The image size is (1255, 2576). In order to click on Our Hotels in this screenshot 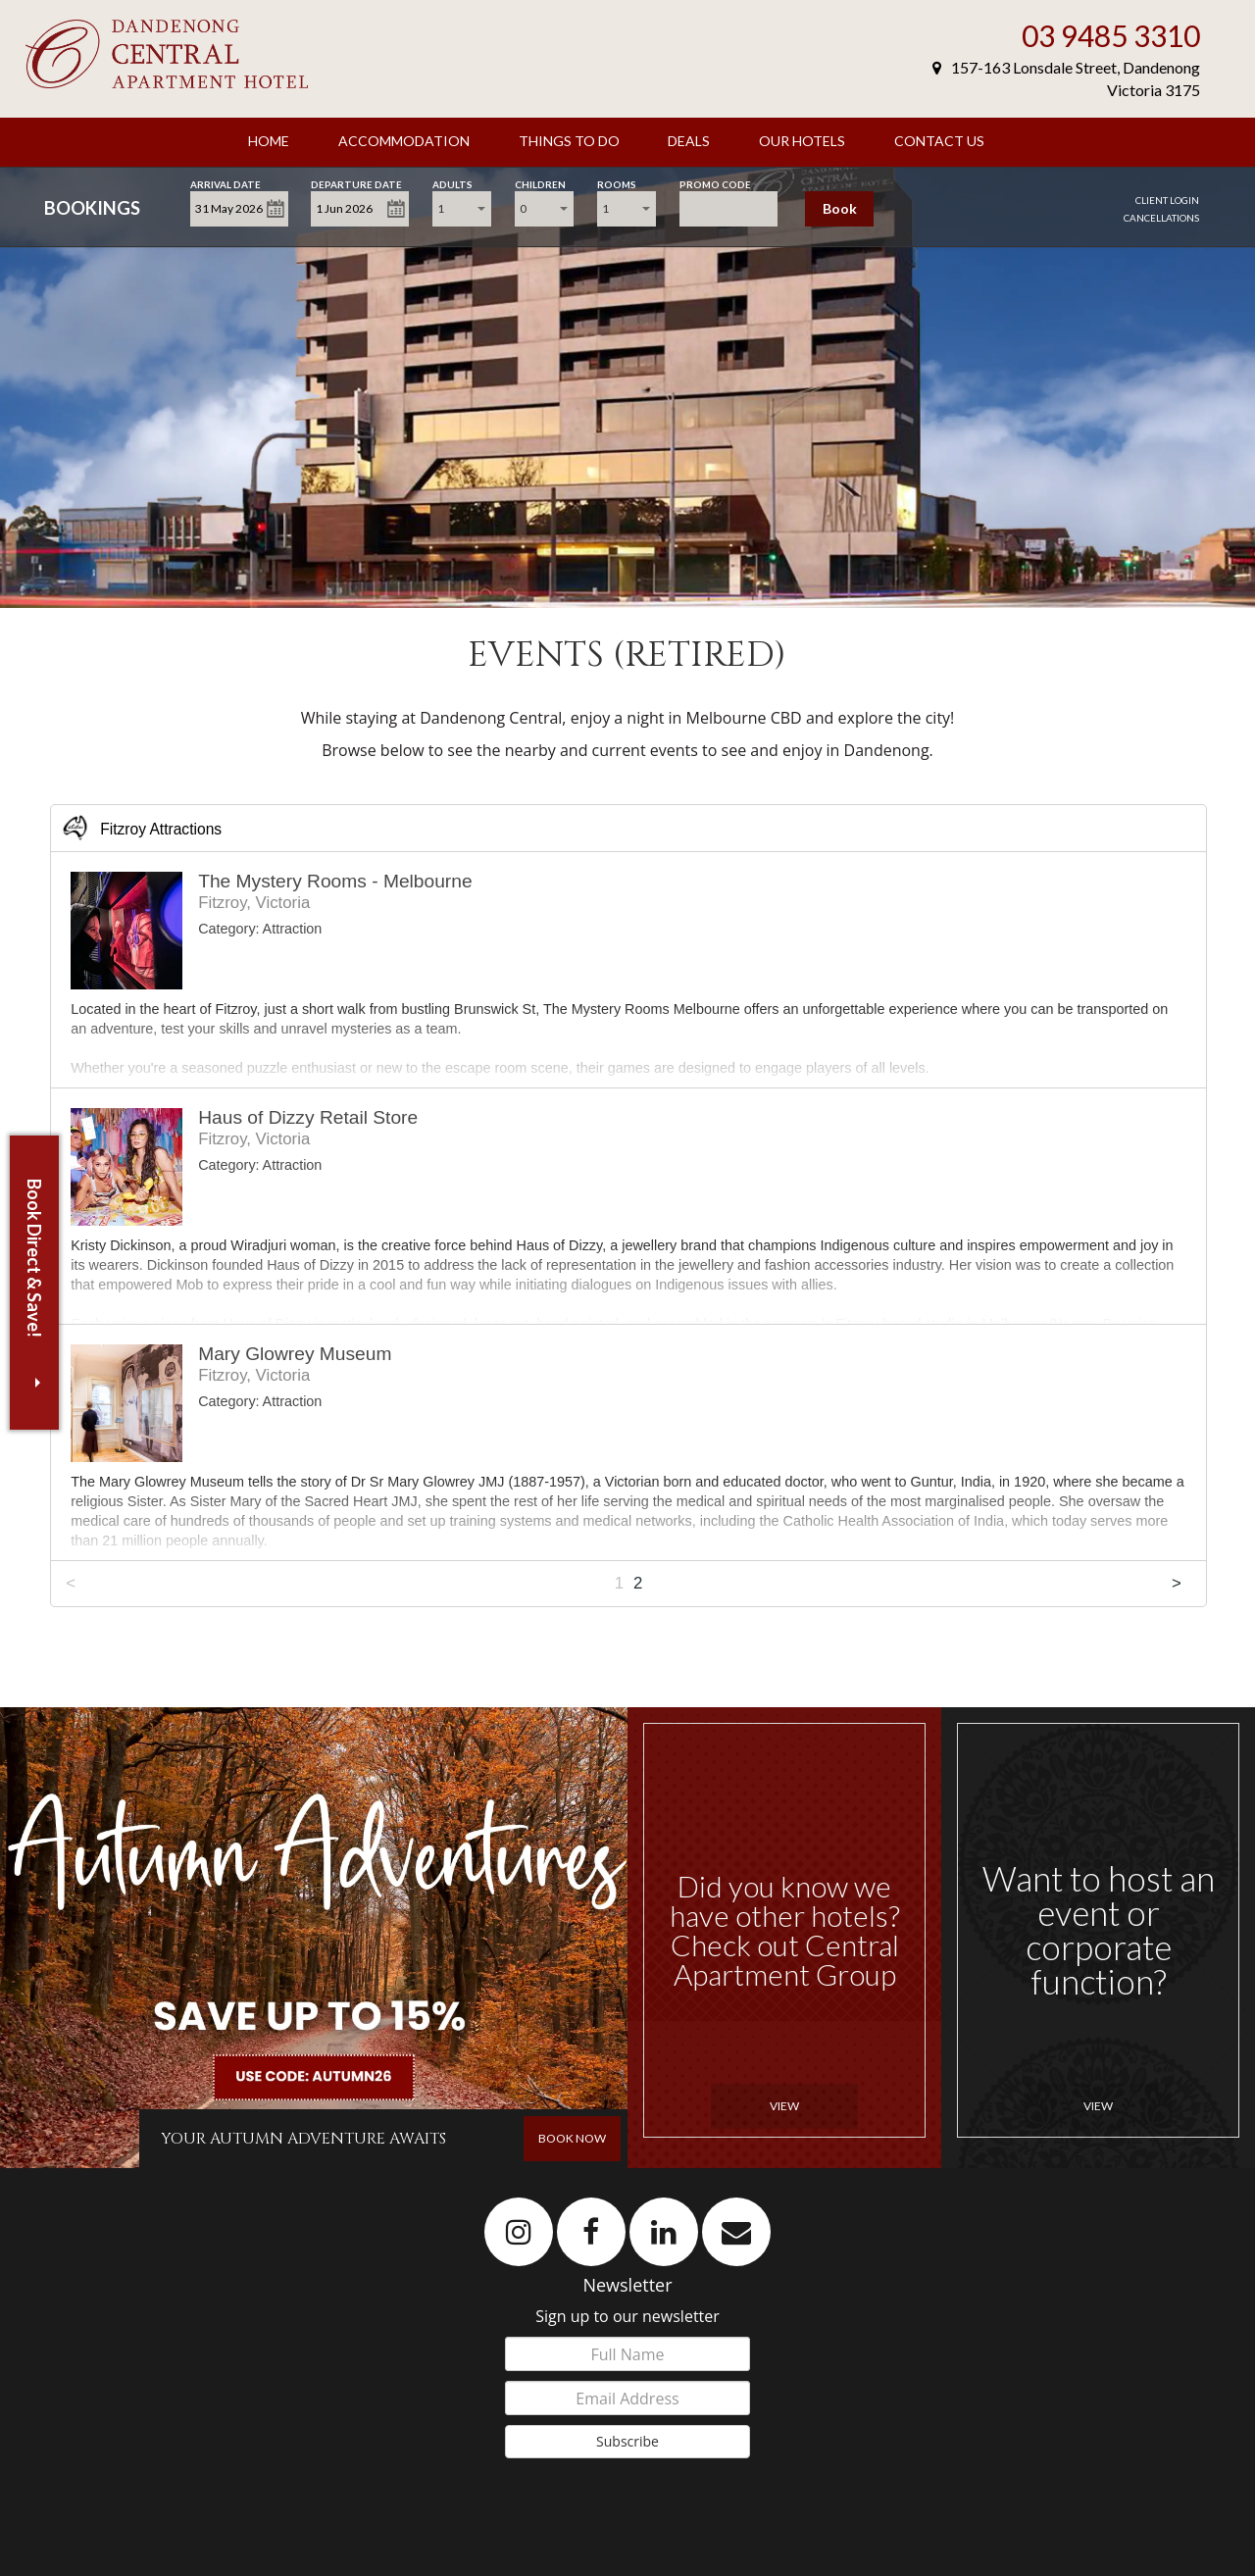, I will do `click(802, 140)`.